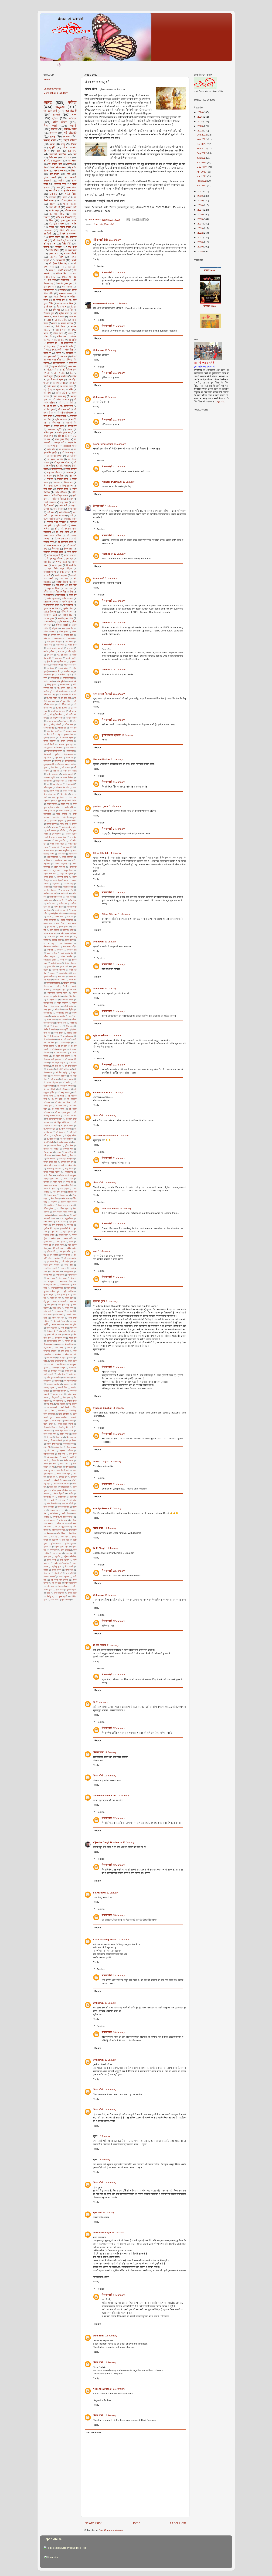  I want to click on नौरिस प्रीतम, so click(48, 1208).